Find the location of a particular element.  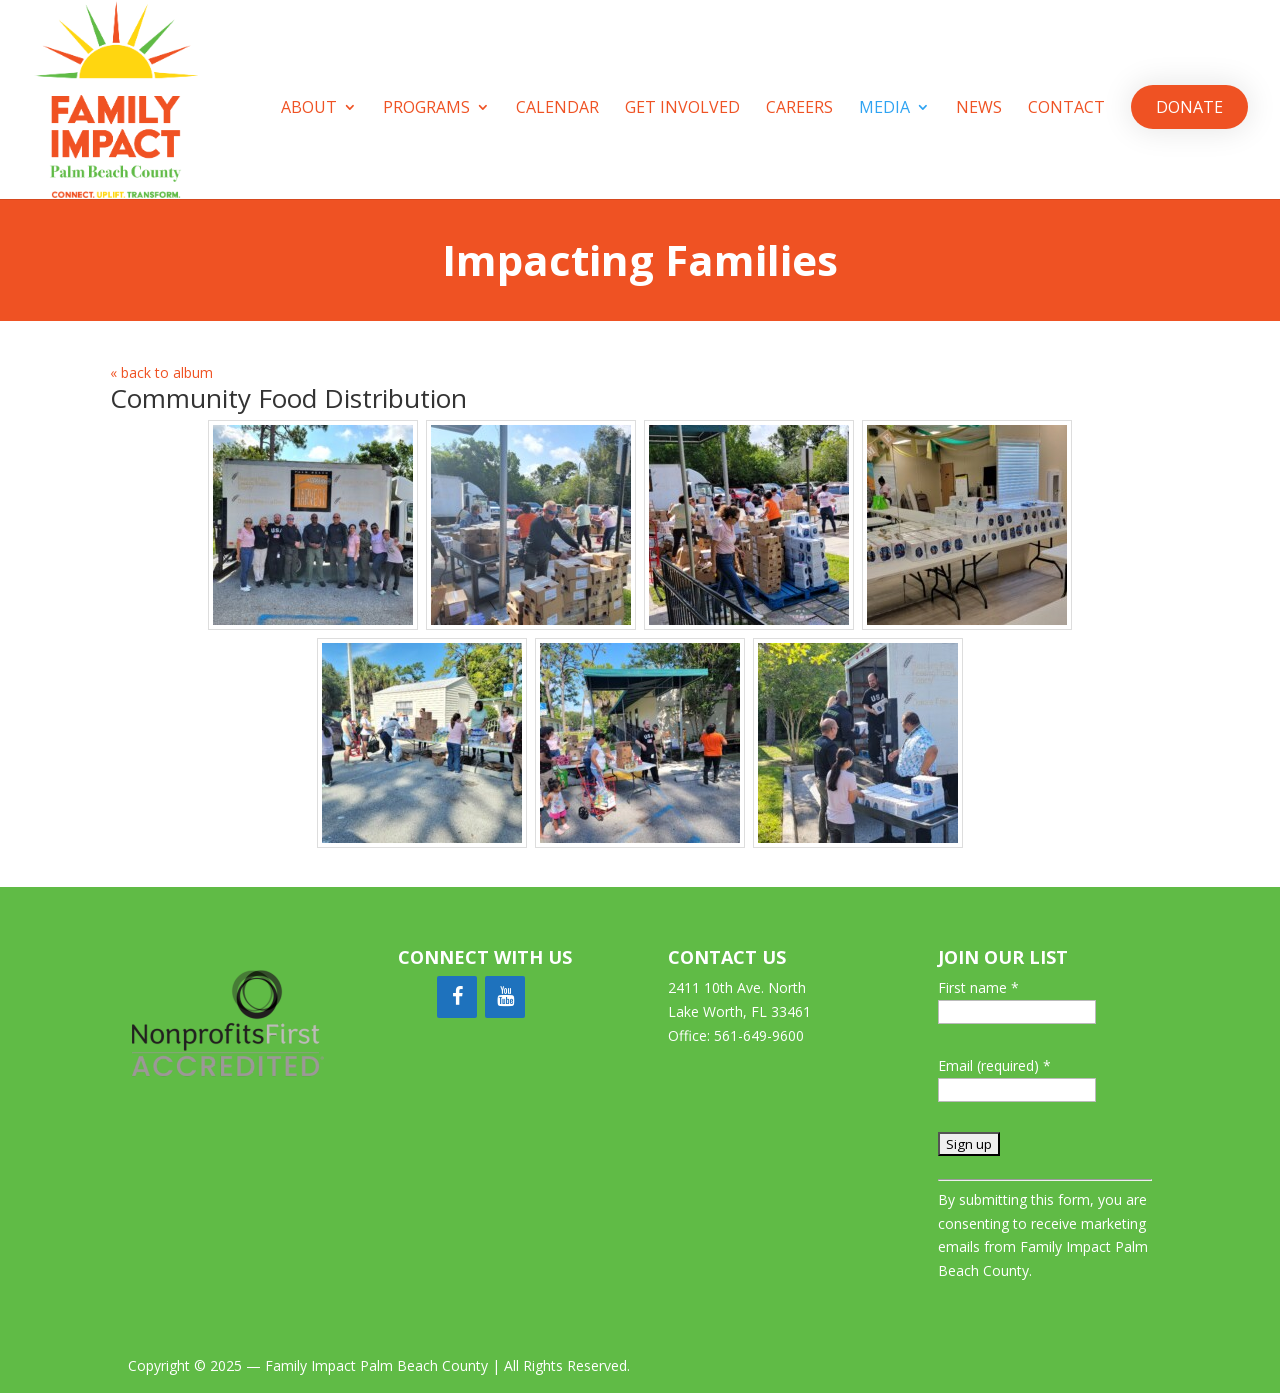

Calendar is located at coordinates (557, 109).